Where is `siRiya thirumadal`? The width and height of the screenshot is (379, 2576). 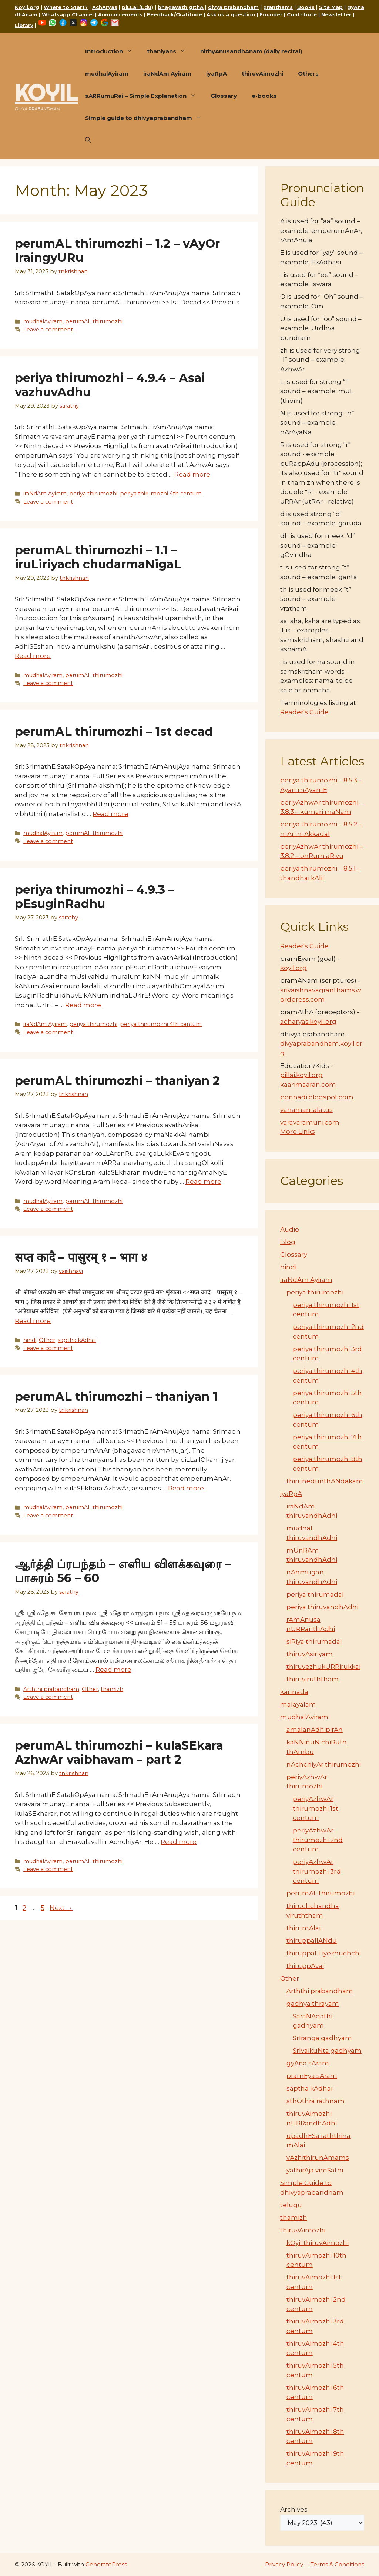 siRiya thirumadal is located at coordinates (314, 1641).